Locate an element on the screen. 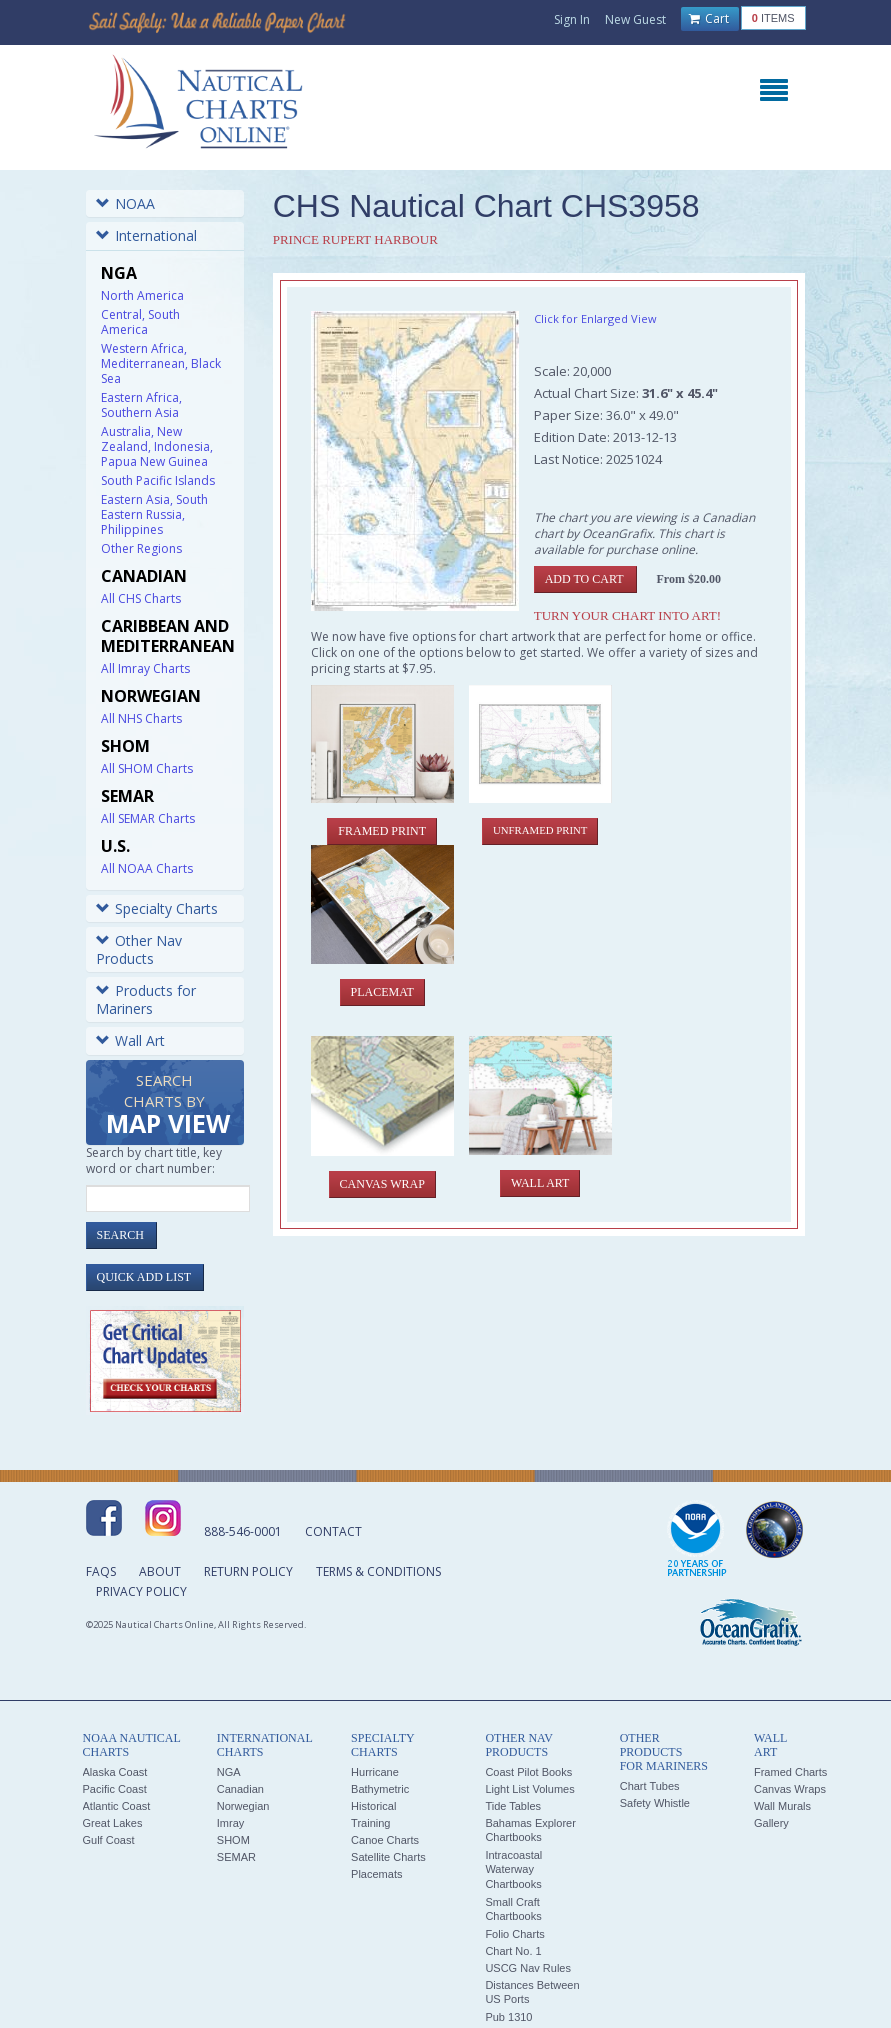 The height and width of the screenshot is (2028, 891). Atlantic Coast is located at coordinates (117, 1806).